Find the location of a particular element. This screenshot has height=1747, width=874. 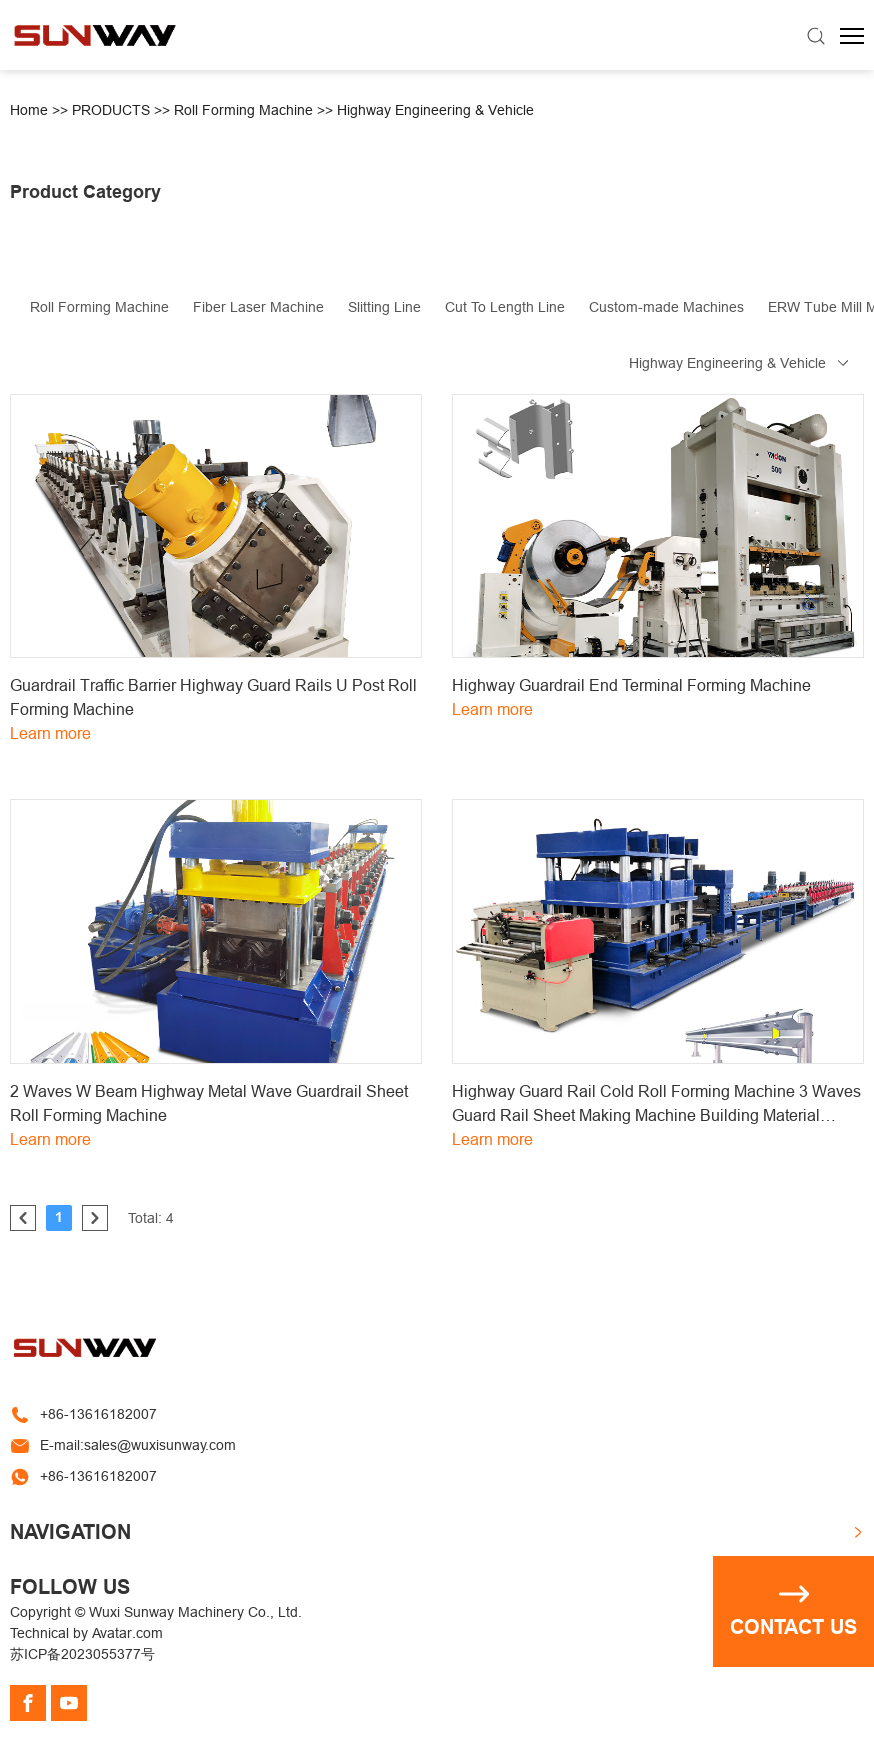

Highway Engineering & Vehicle is located at coordinates (435, 110).